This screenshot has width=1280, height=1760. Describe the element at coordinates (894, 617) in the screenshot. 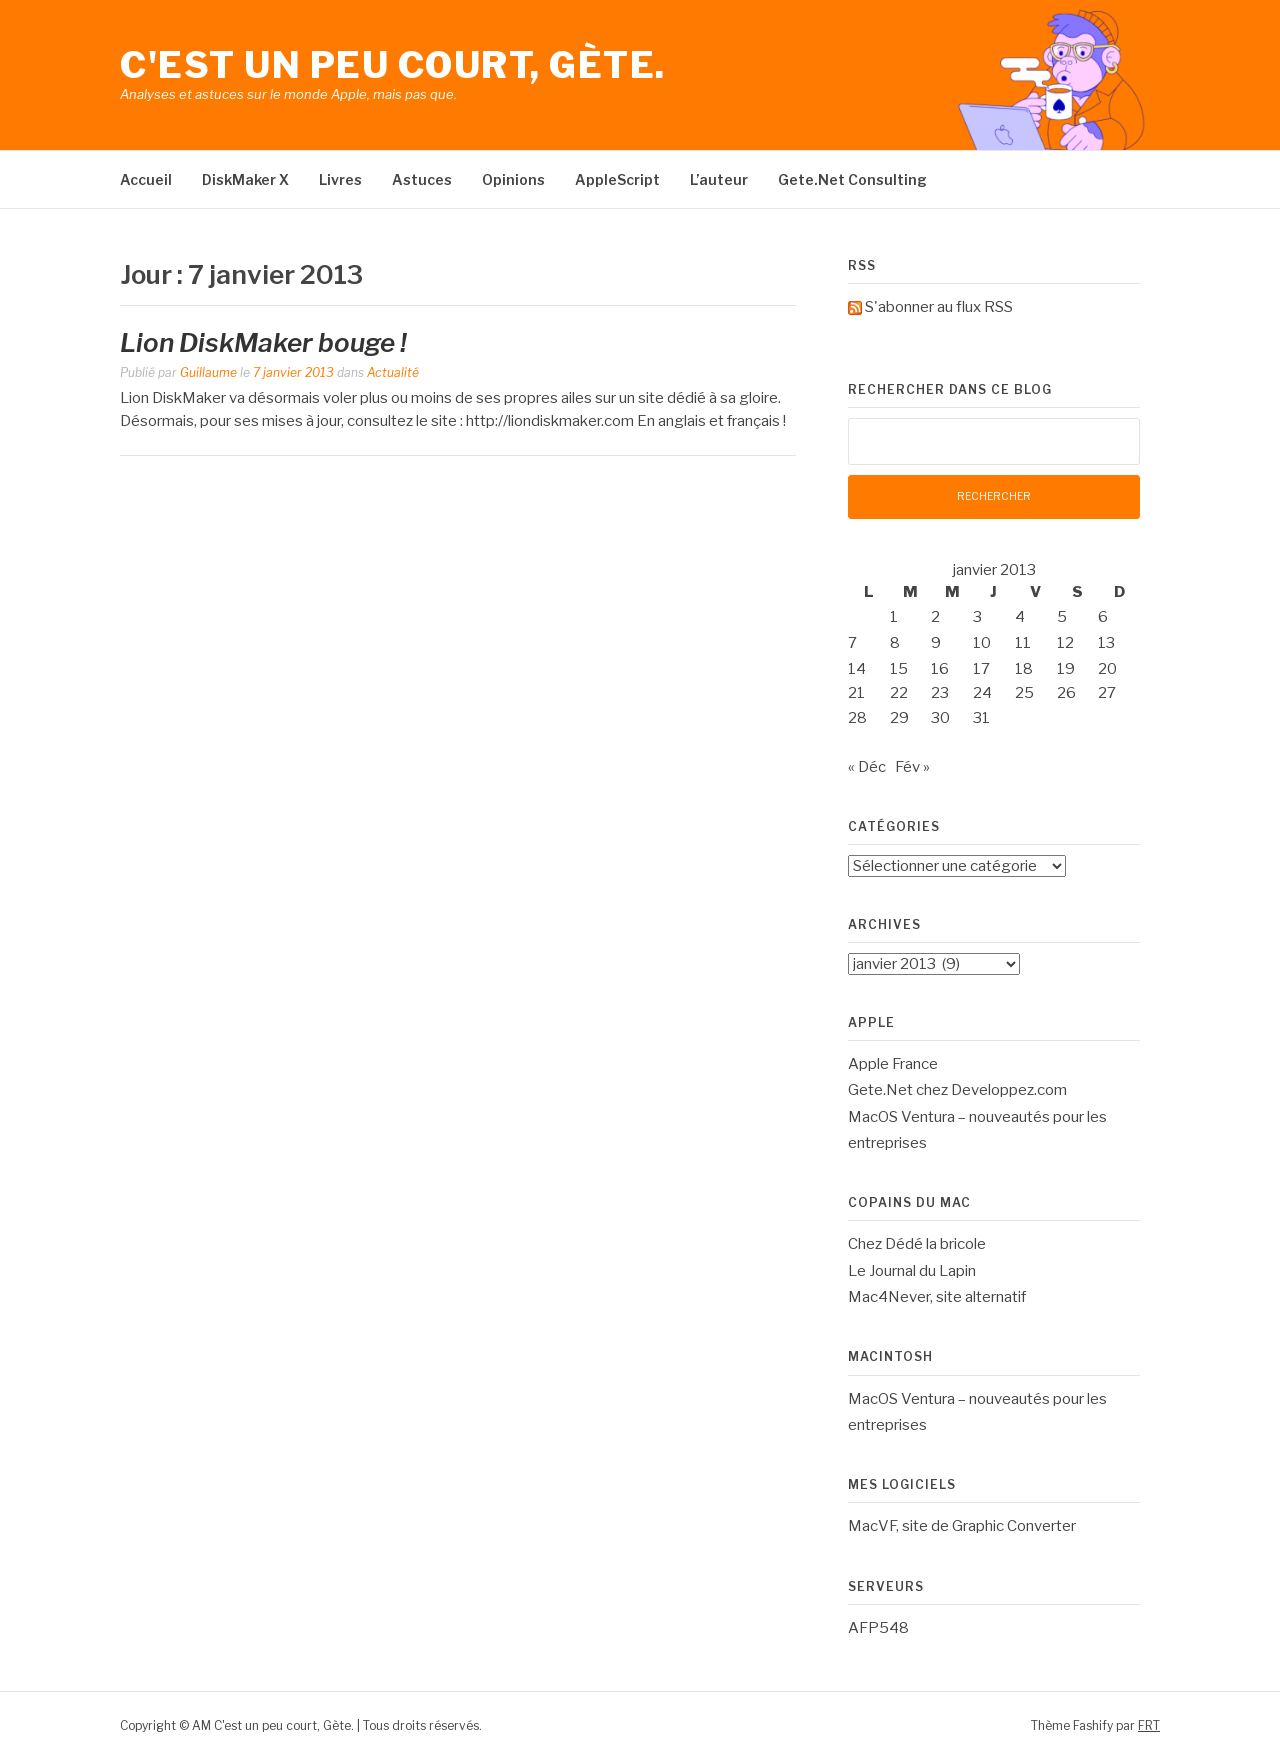

I see `1 [Publications publiées sur 1 January 2013]` at that location.